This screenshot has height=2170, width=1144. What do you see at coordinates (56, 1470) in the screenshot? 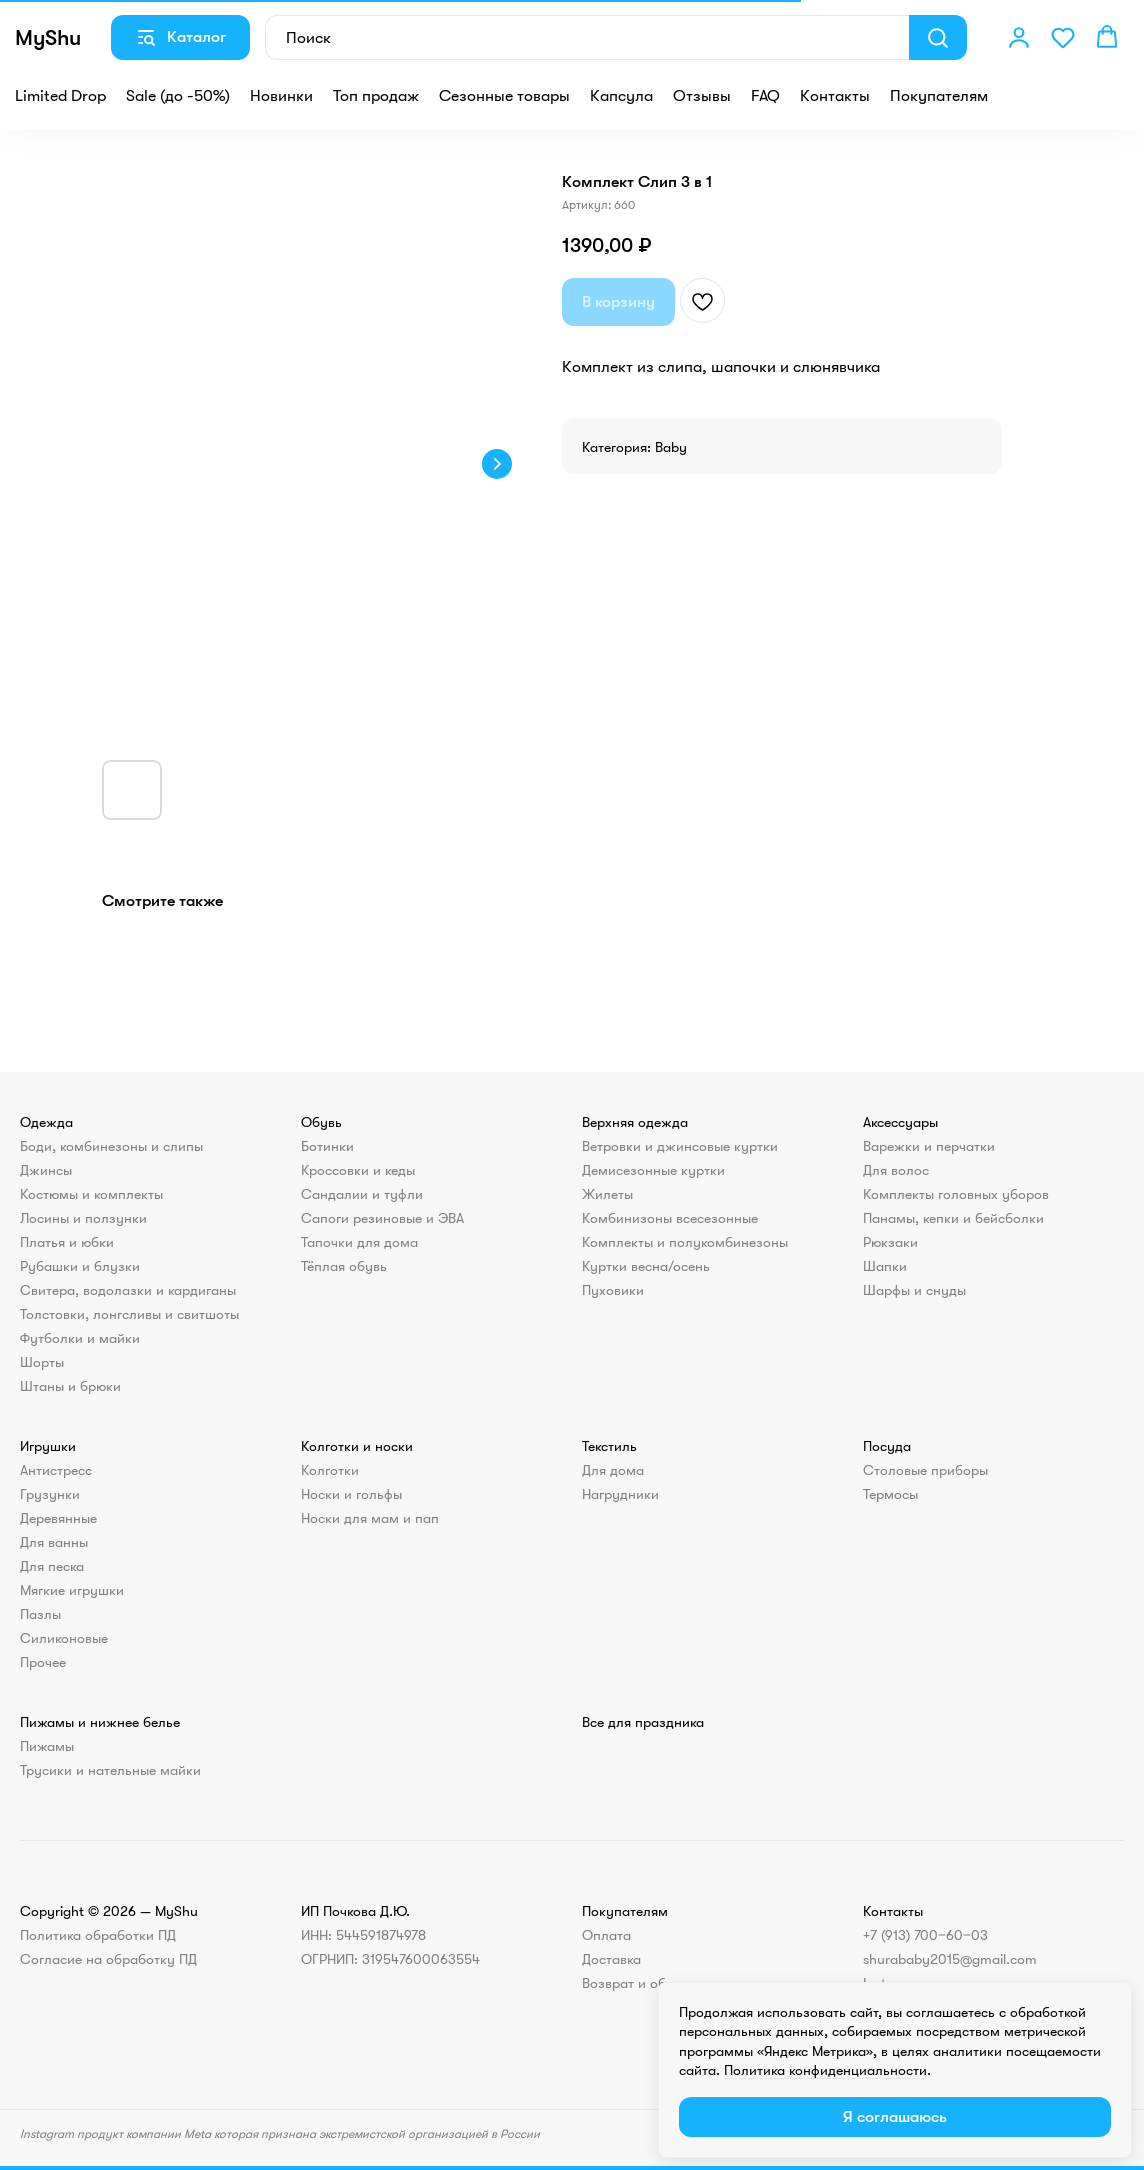
I see `Антистресс` at bounding box center [56, 1470].